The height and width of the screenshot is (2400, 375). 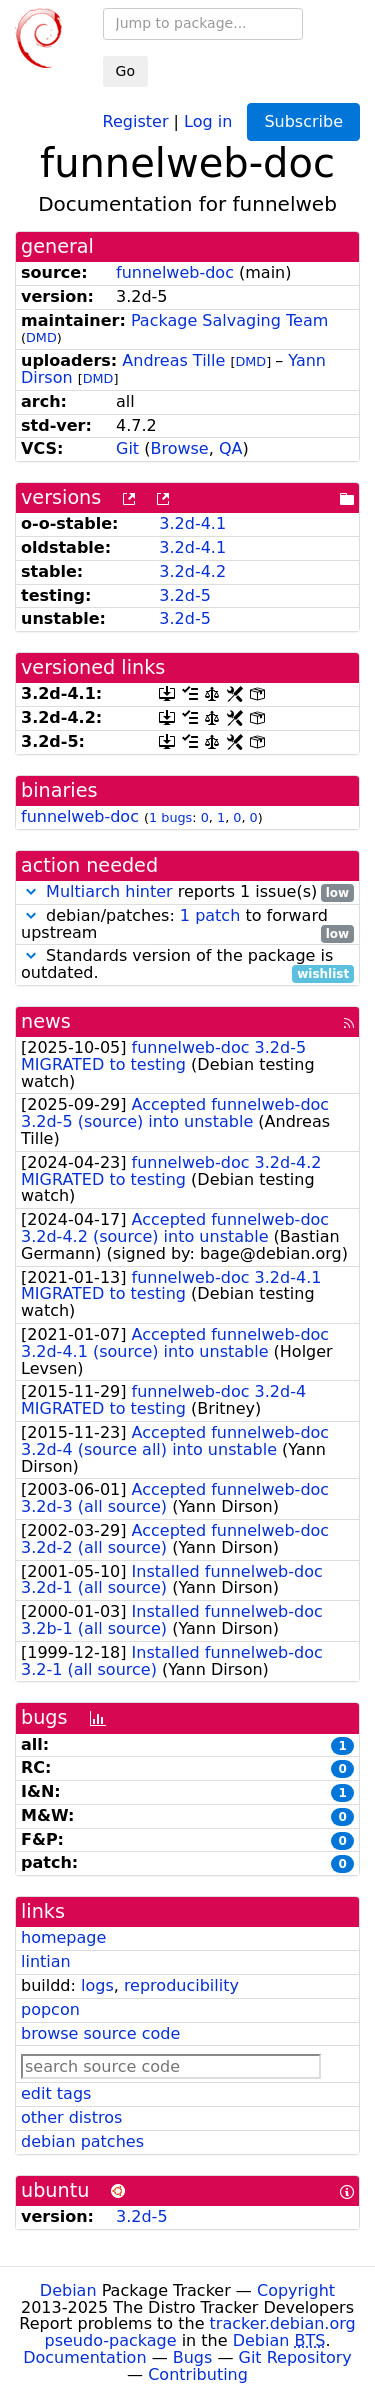 What do you see at coordinates (71, 2117) in the screenshot?
I see `other distros` at bounding box center [71, 2117].